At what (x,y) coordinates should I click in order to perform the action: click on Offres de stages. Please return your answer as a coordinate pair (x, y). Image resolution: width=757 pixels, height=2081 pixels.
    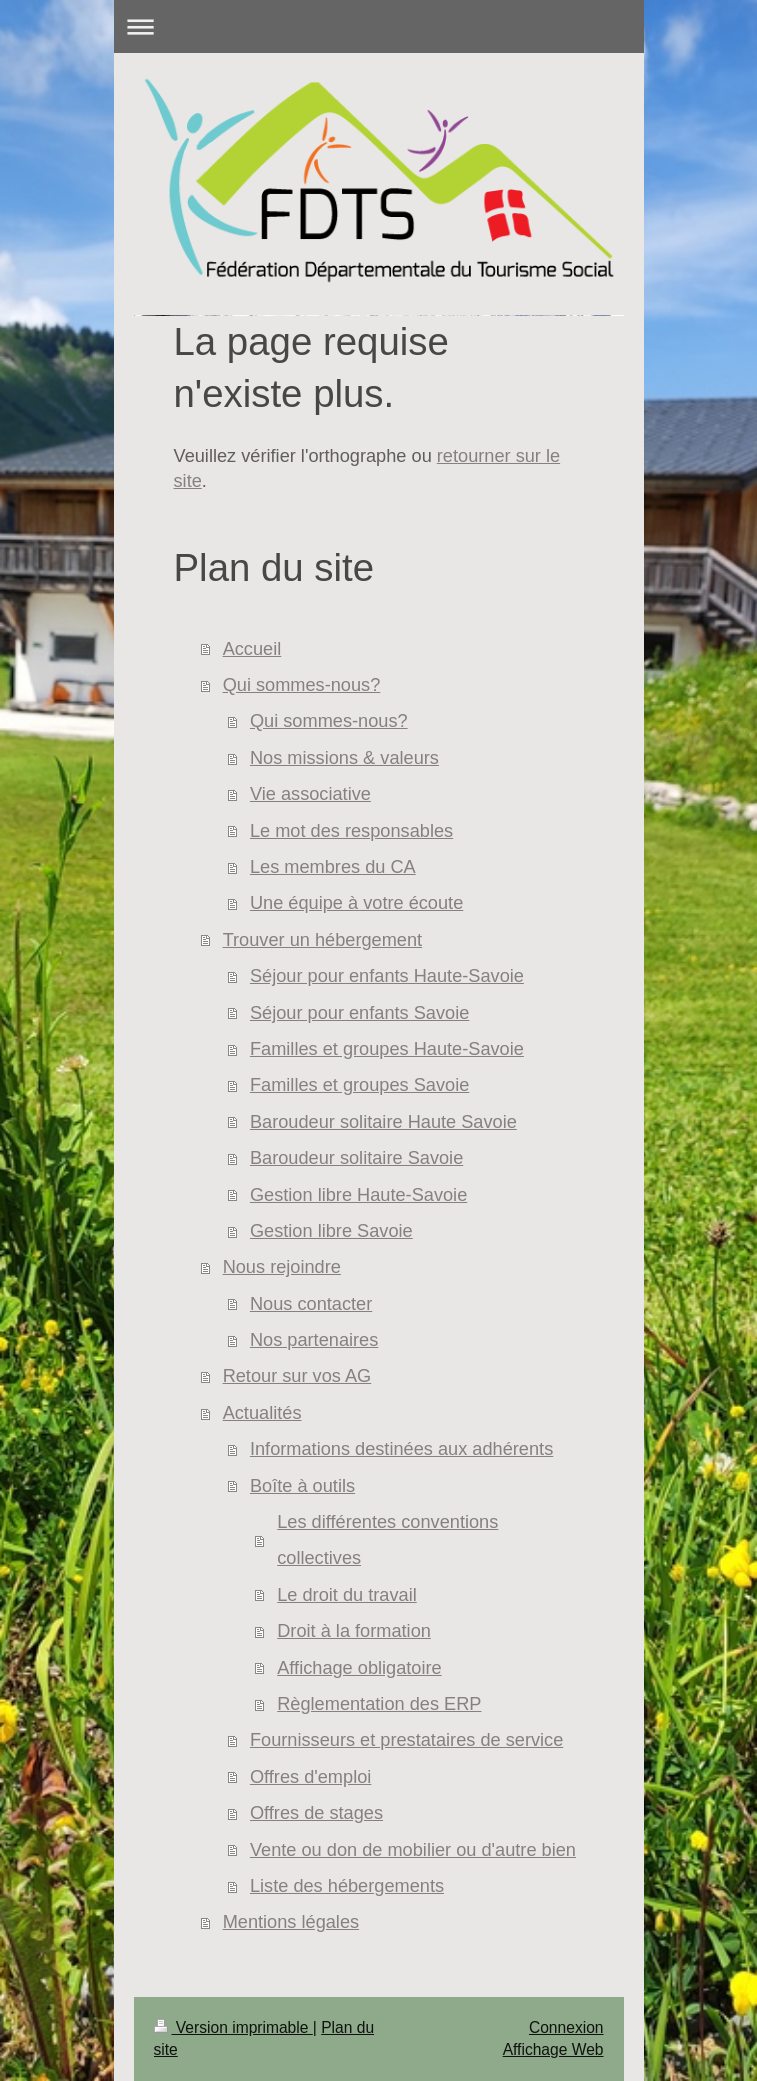
    Looking at the image, I should click on (316, 1813).